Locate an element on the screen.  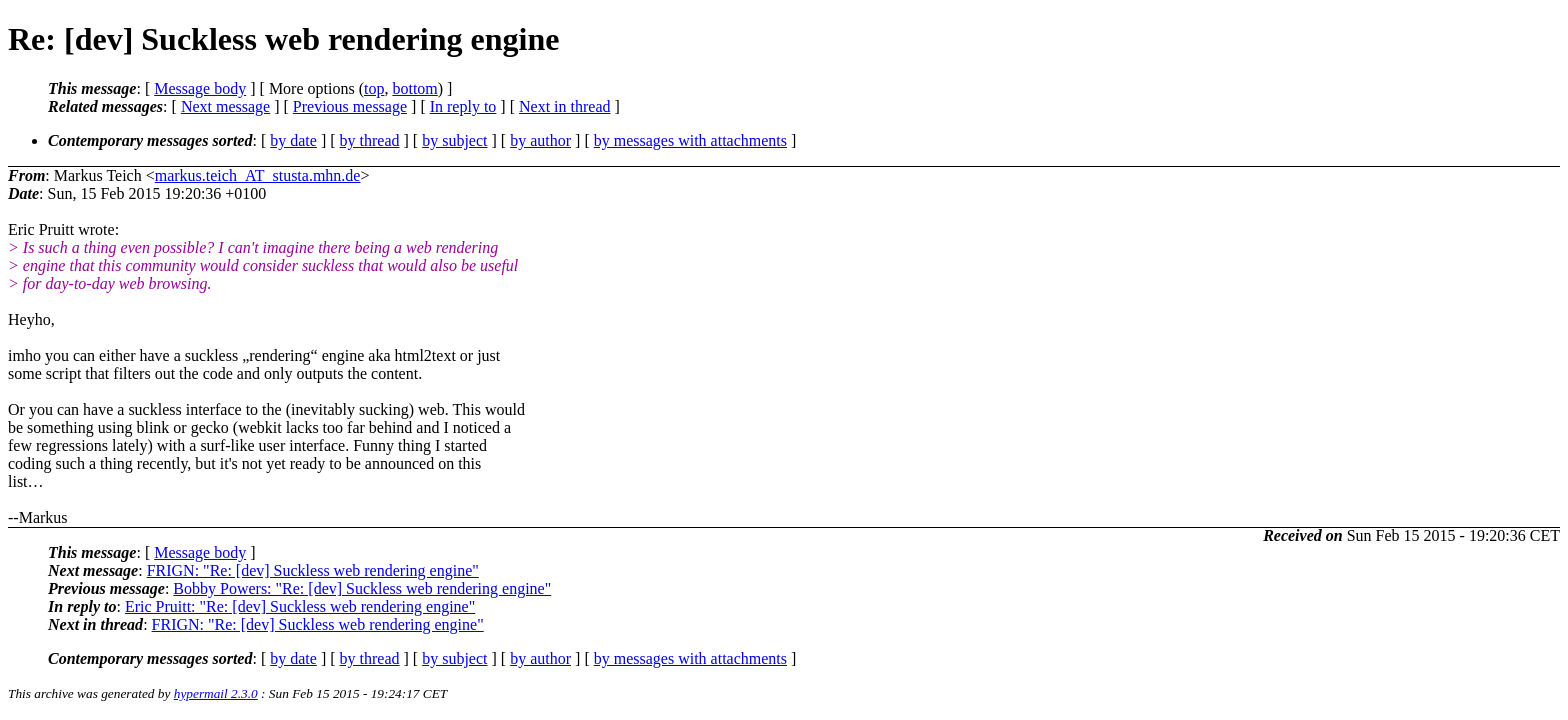
Next message is located at coordinates (225, 106).